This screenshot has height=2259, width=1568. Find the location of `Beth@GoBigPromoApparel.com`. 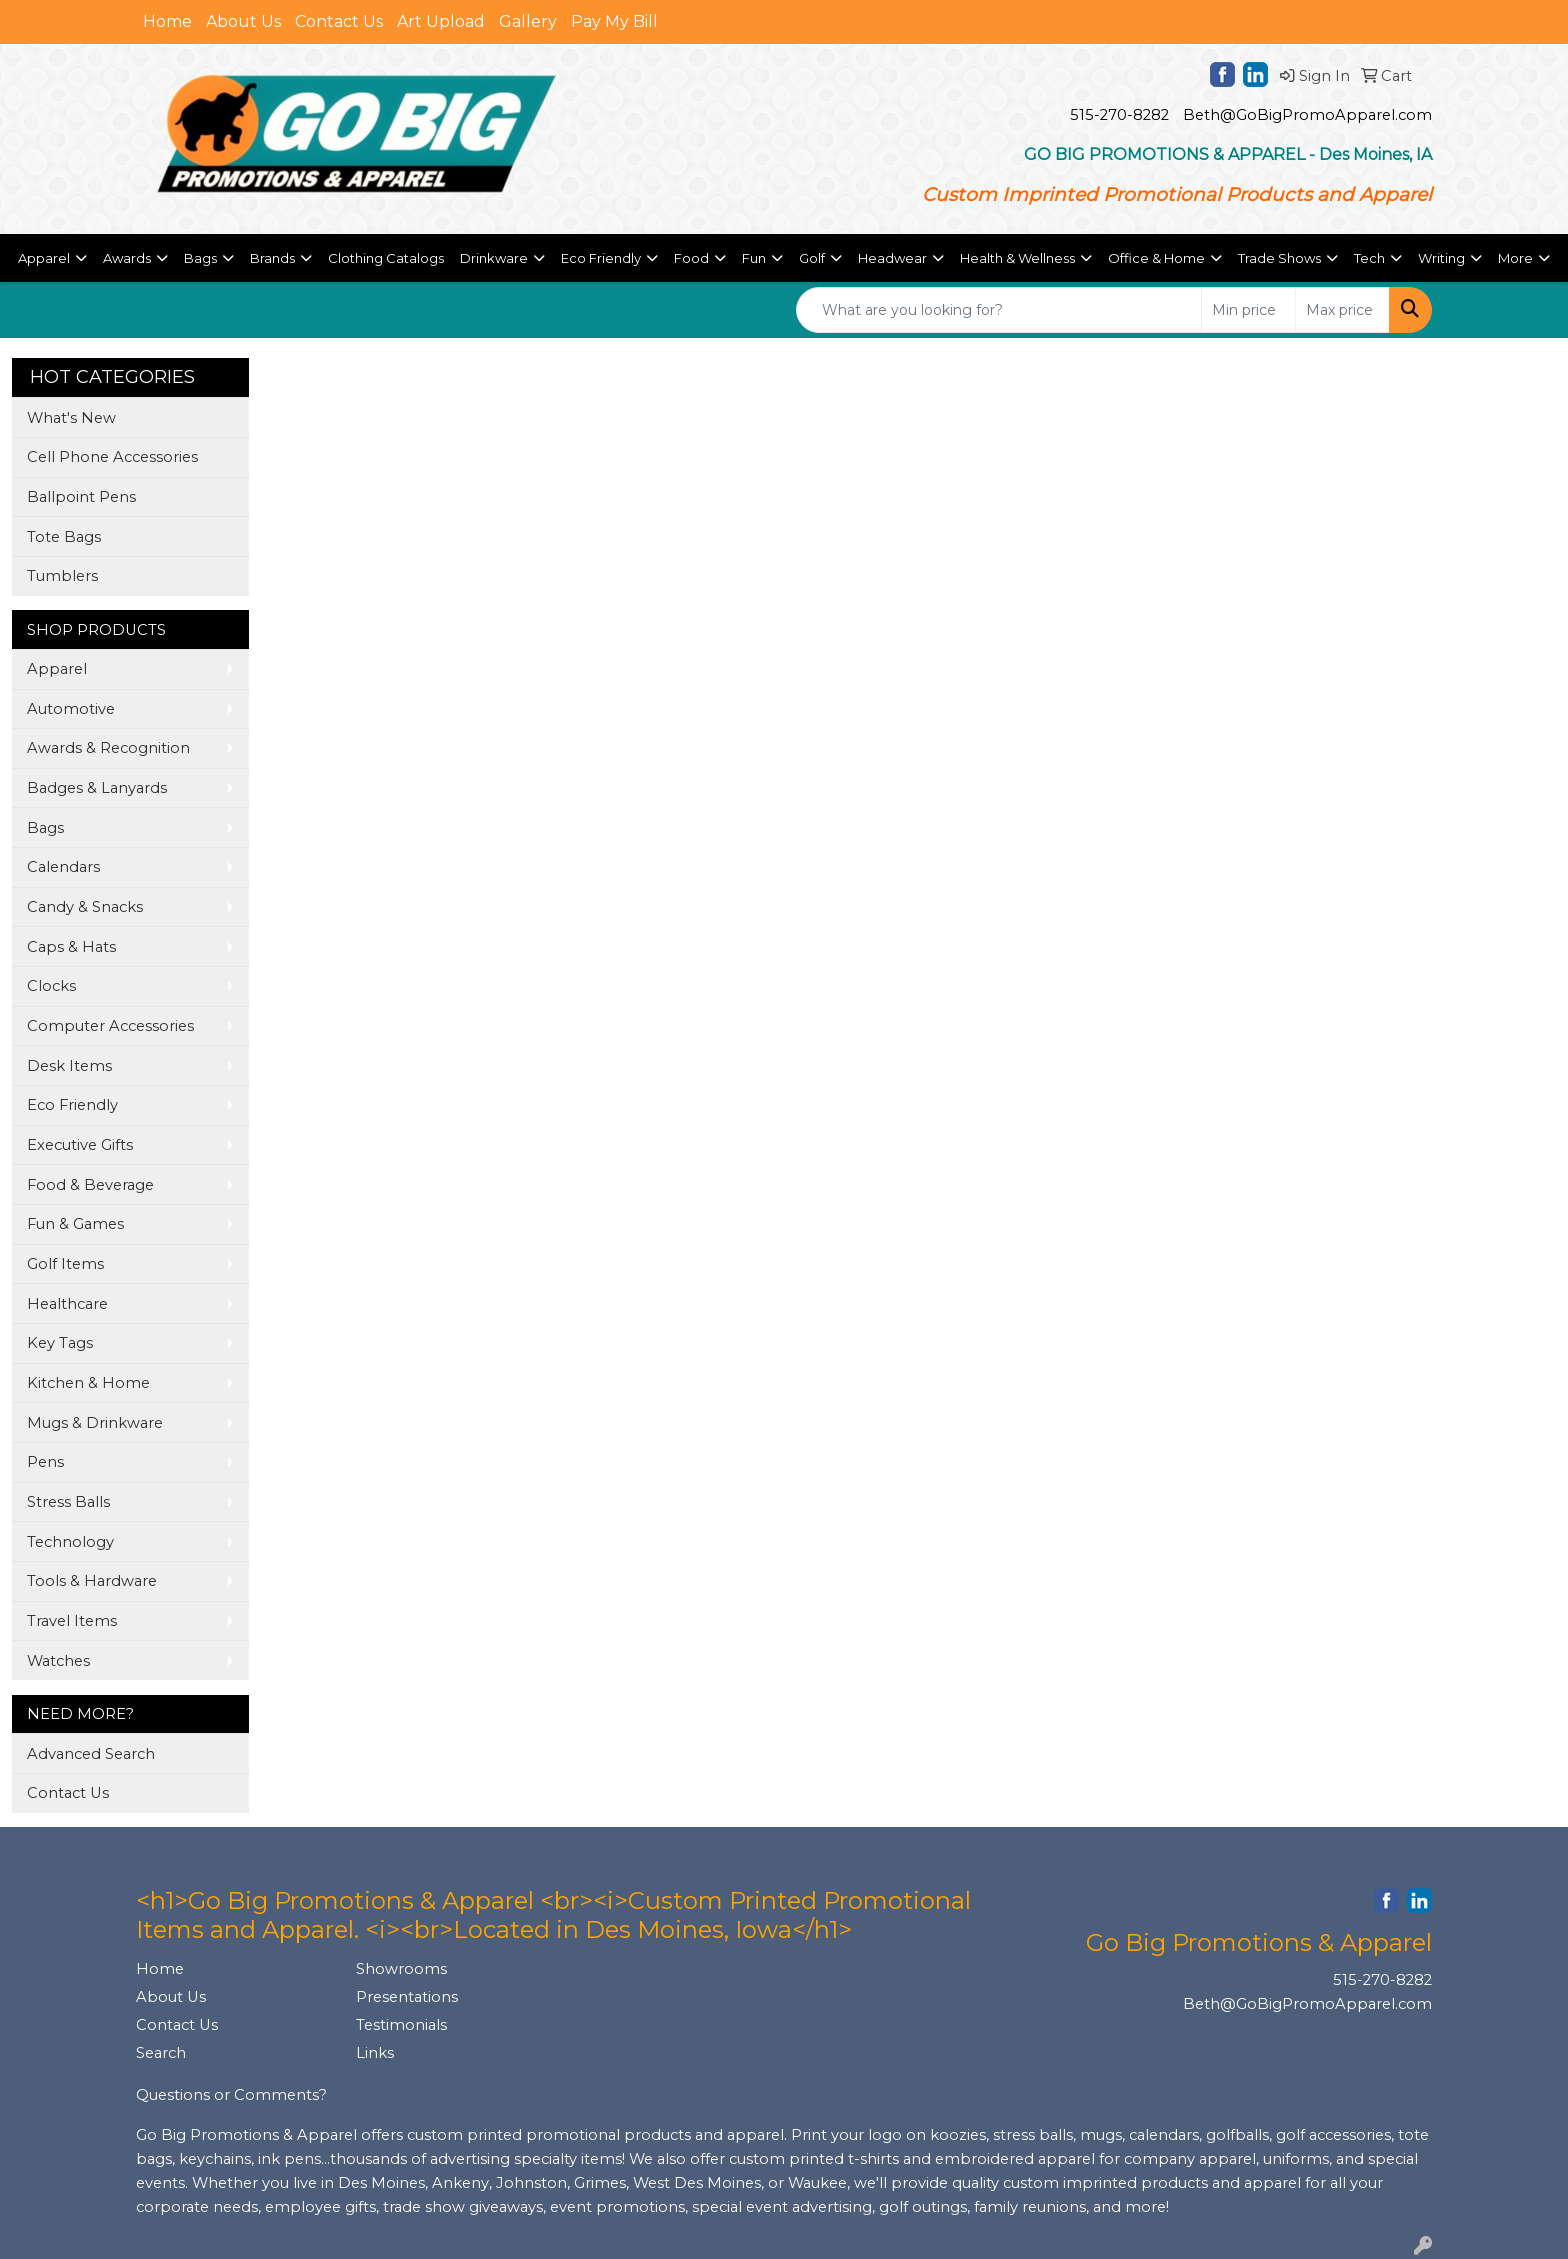

Beth@GoBigPromoApparel.com is located at coordinates (1307, 115).